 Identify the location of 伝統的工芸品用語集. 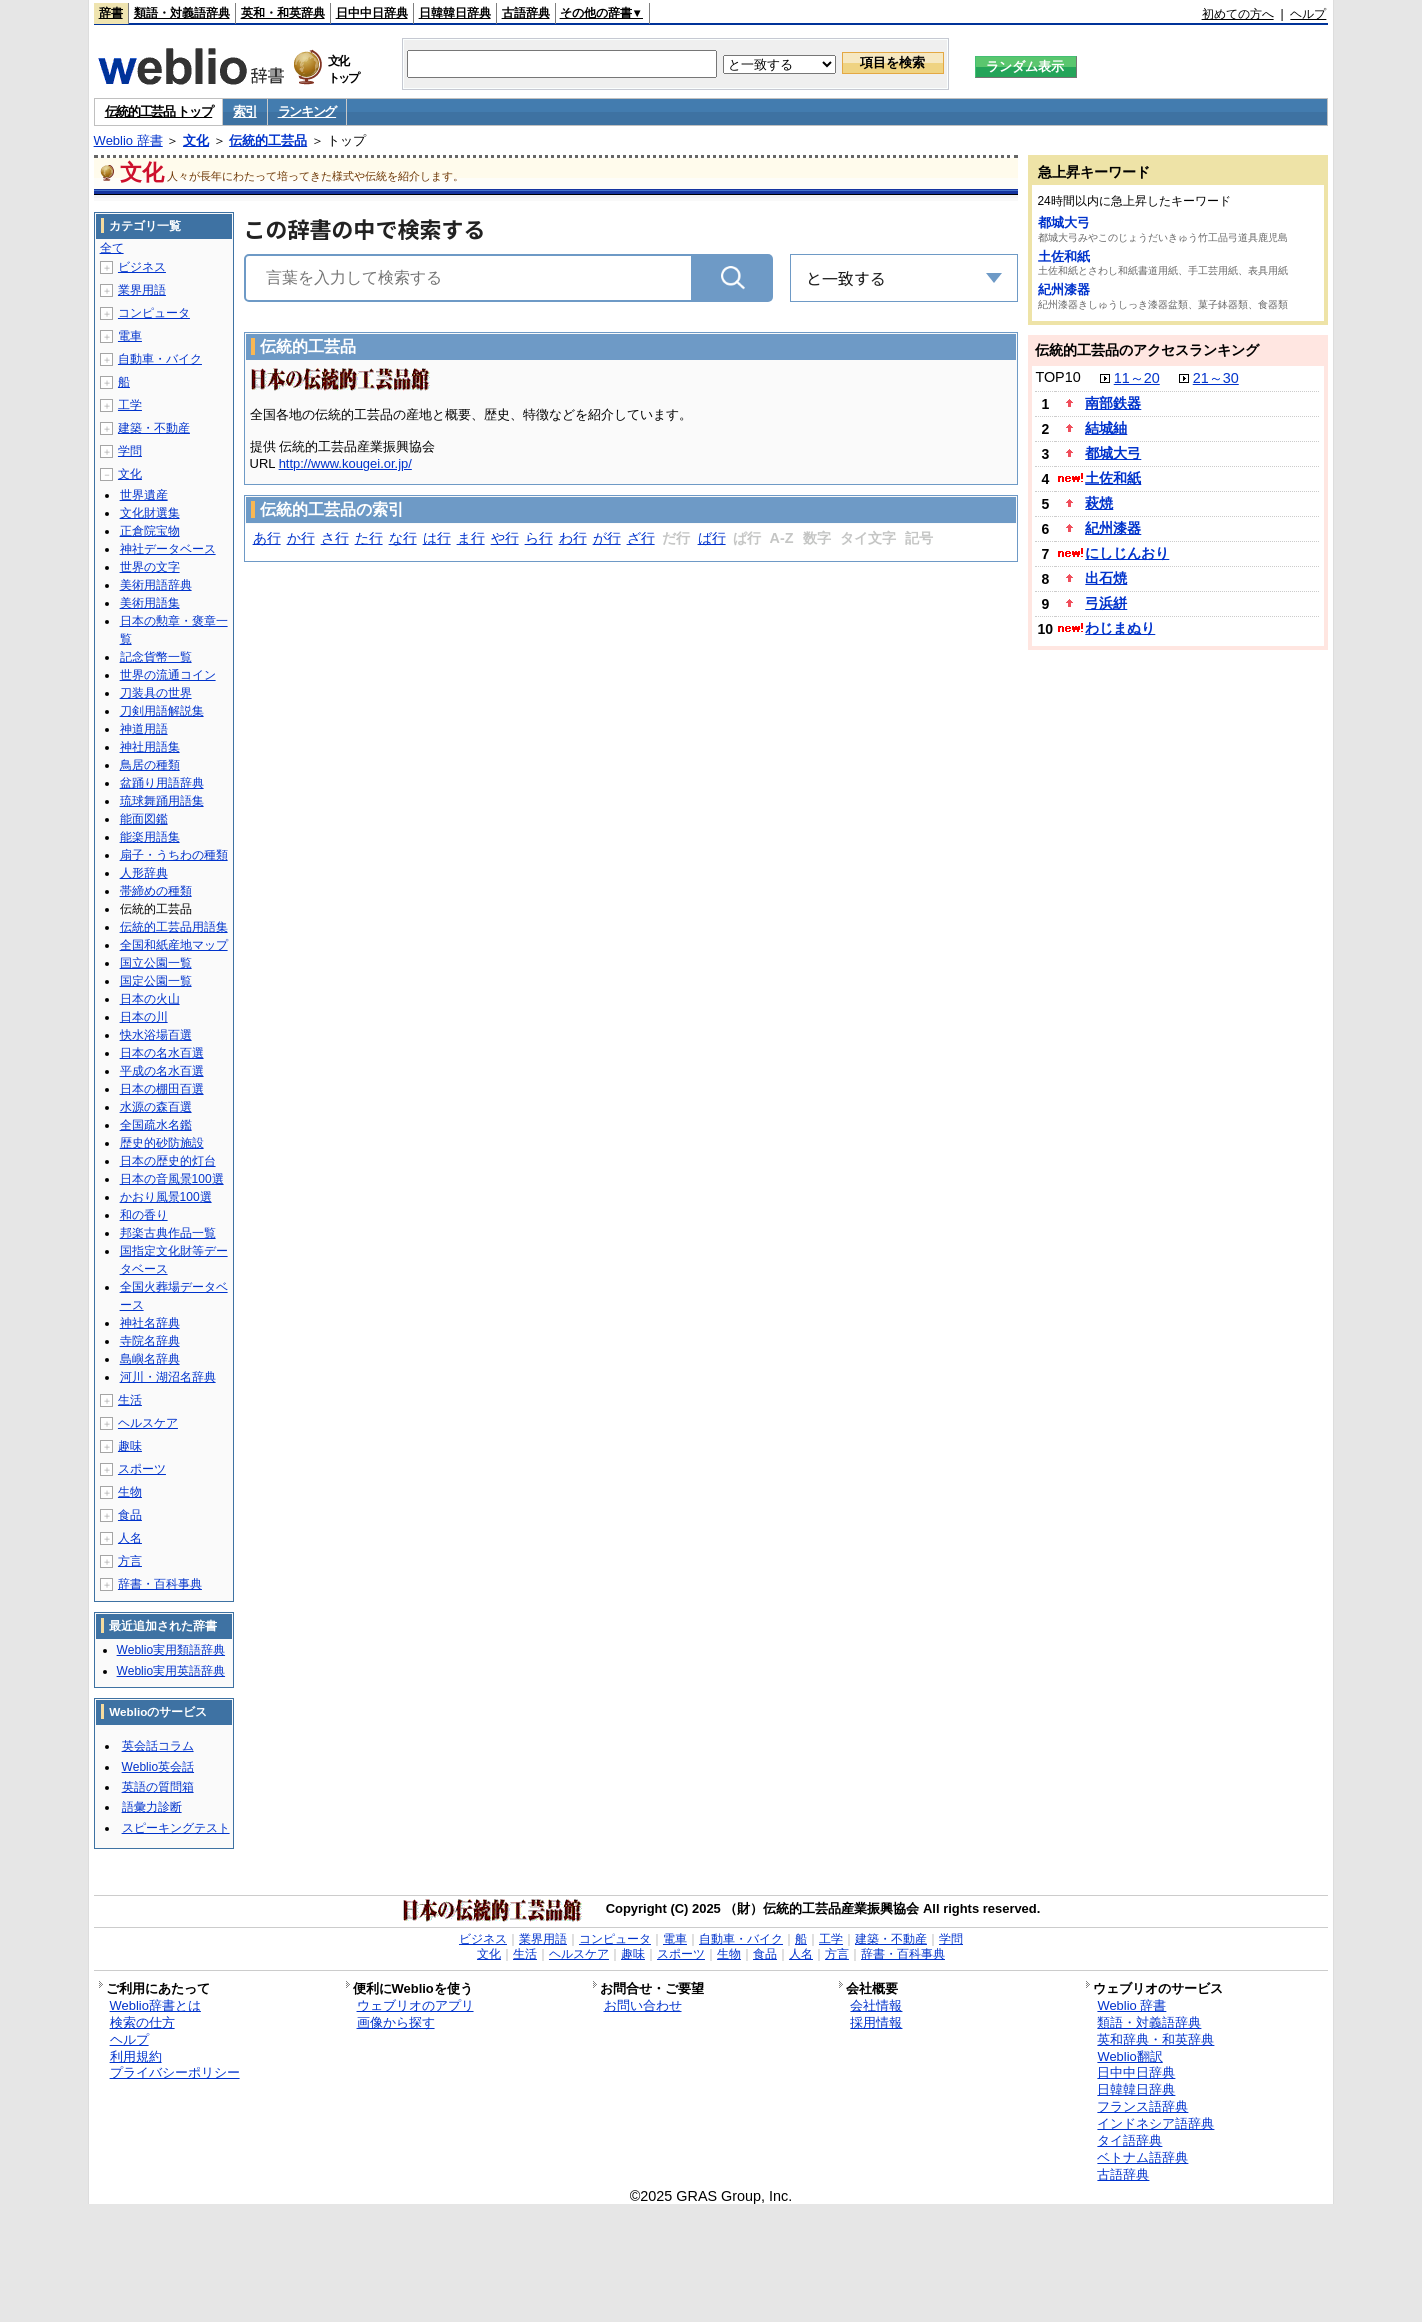
(174, 927).